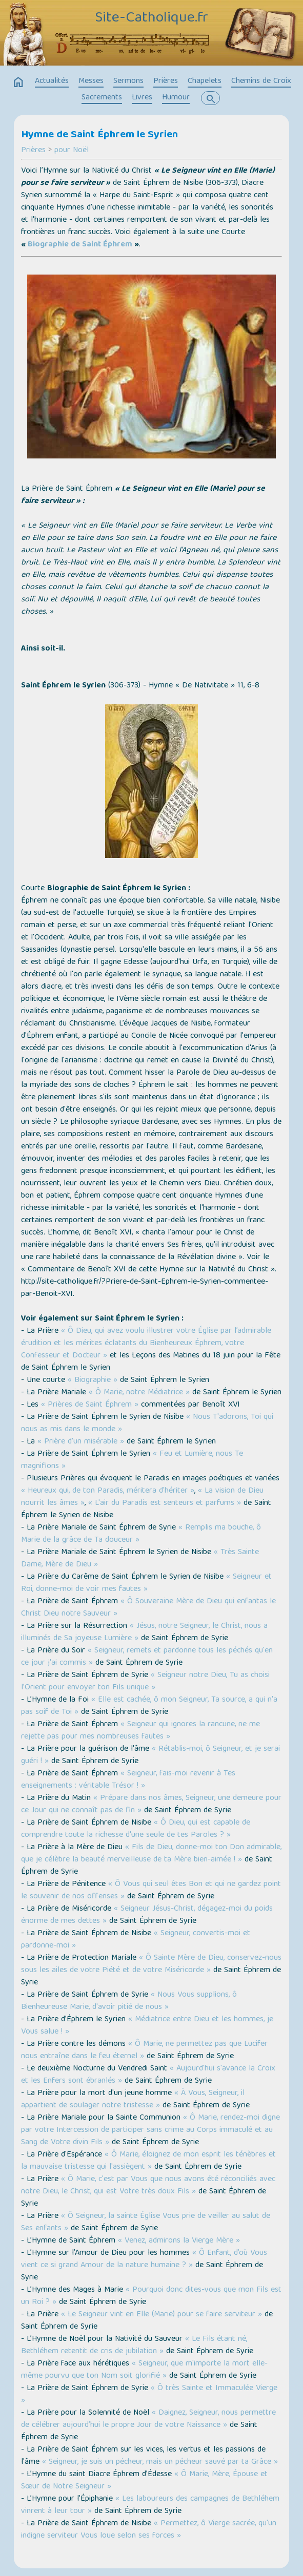 The width and height of the screenshot is (303, 2576). Describe the element at coordinates (145, 1681) in the screenshot. I see `« Seigneur notre Dieu, Tu as choisi l’Orient pour envoyer ton Fils unique »` at that location.